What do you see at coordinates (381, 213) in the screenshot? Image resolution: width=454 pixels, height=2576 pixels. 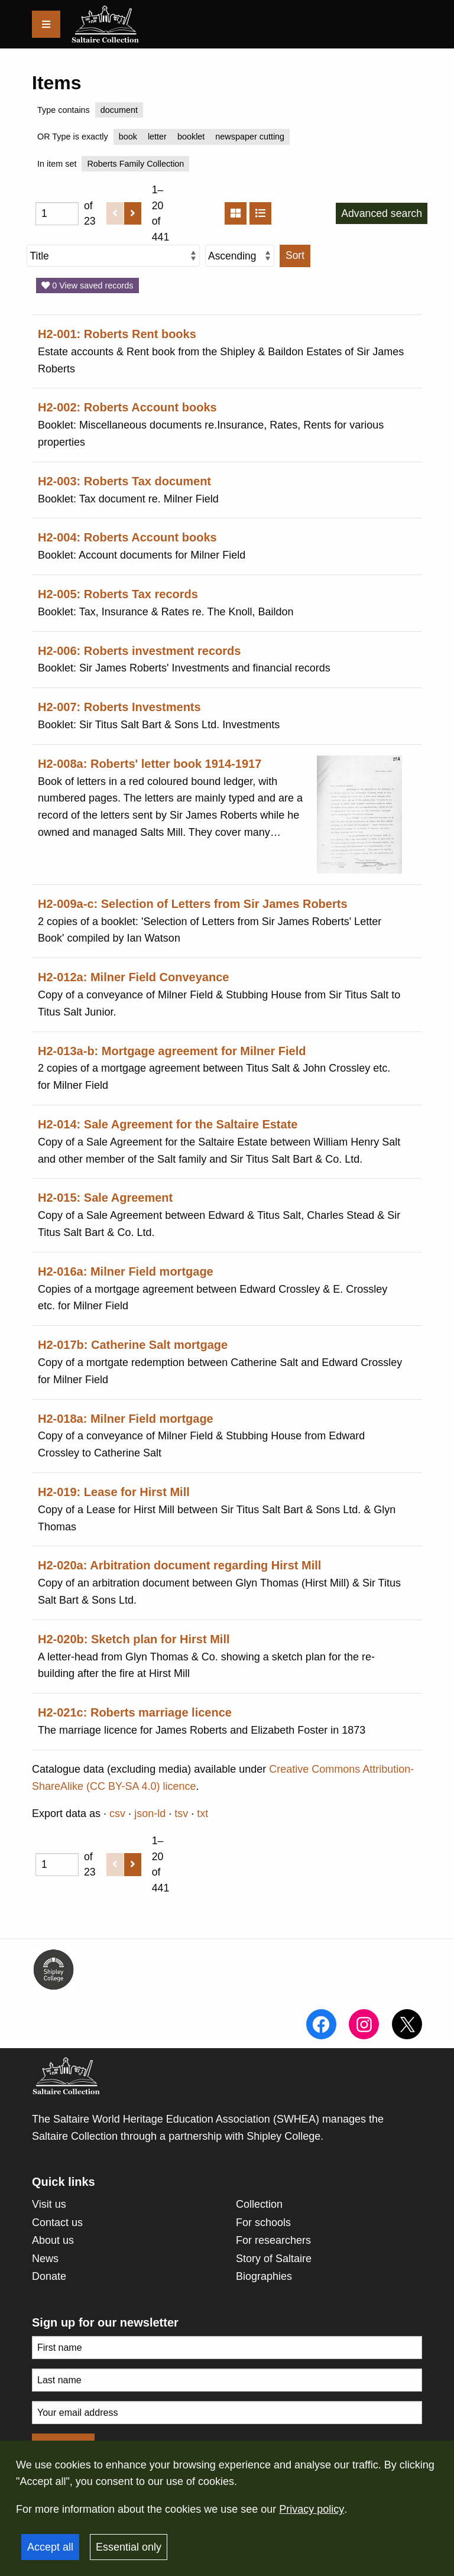 I see `Advanced search` at bounding box center [381, 213].